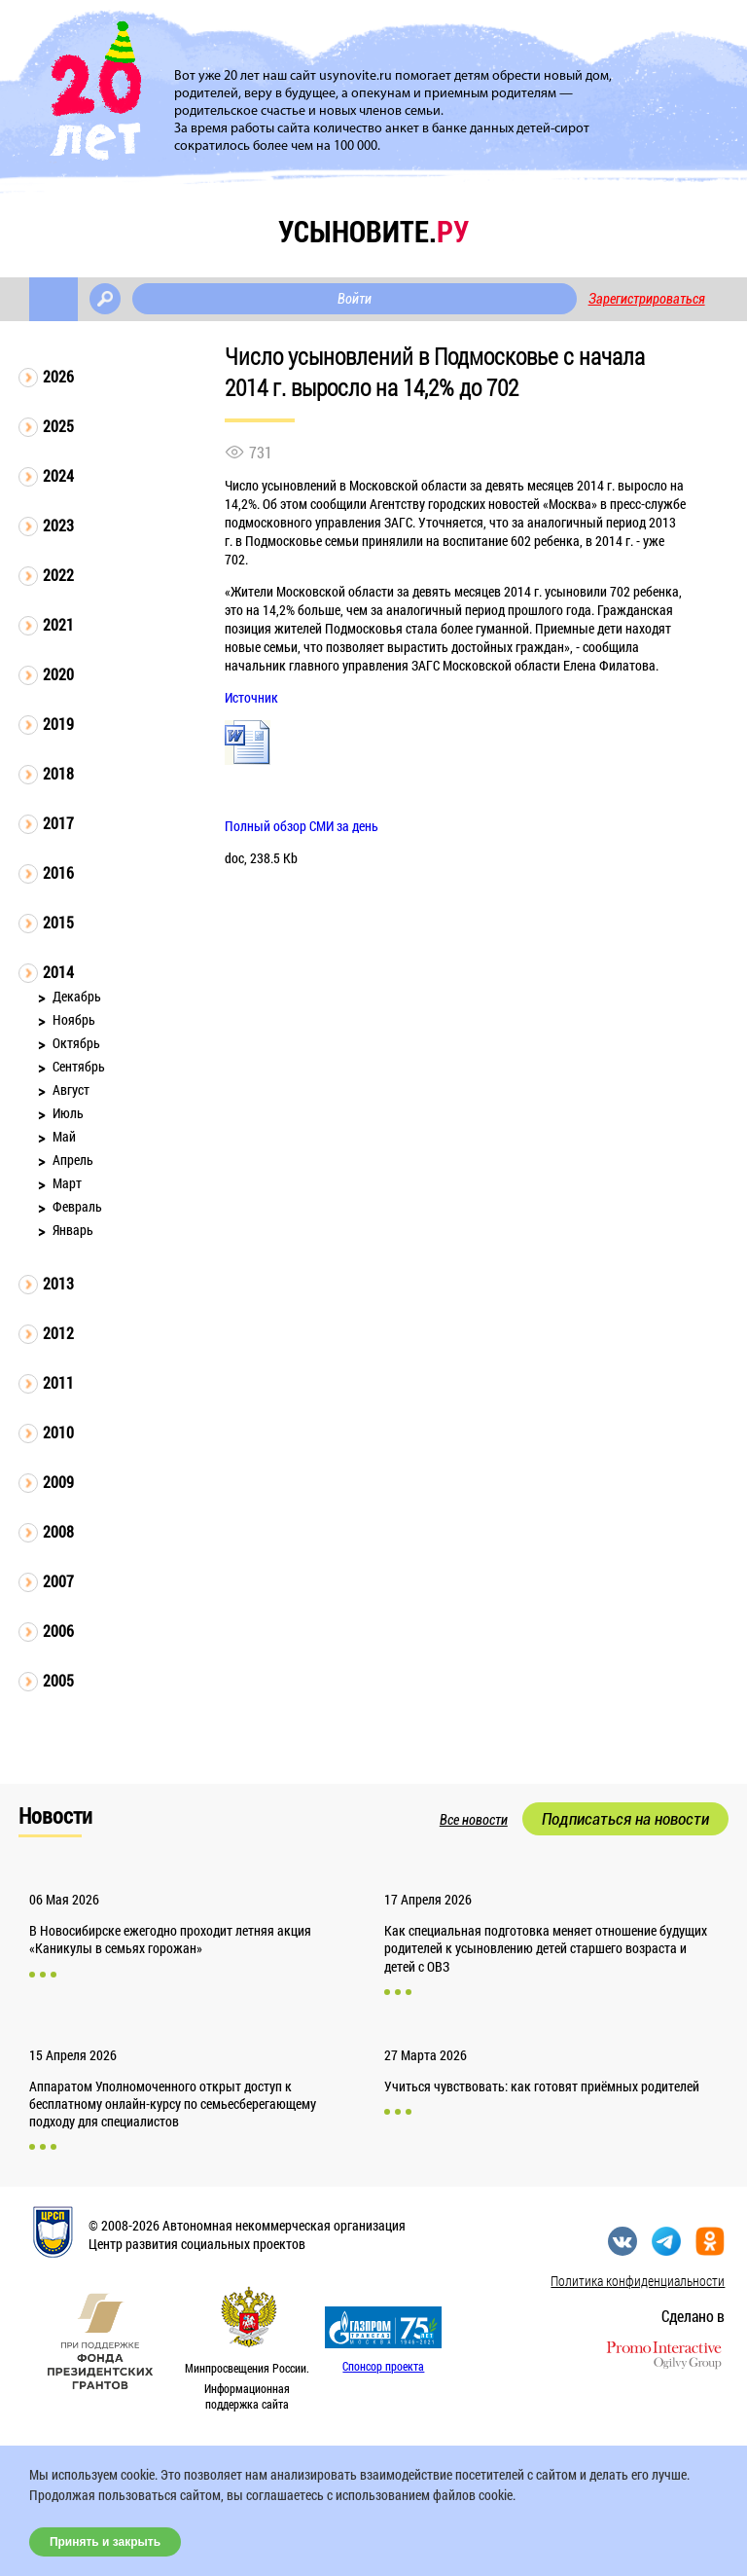 The image size is (747, 2576). What do you see at coordinates (474, 1820) in the screenshot?
I see `Все новости` at bounding box center [474, 1820].